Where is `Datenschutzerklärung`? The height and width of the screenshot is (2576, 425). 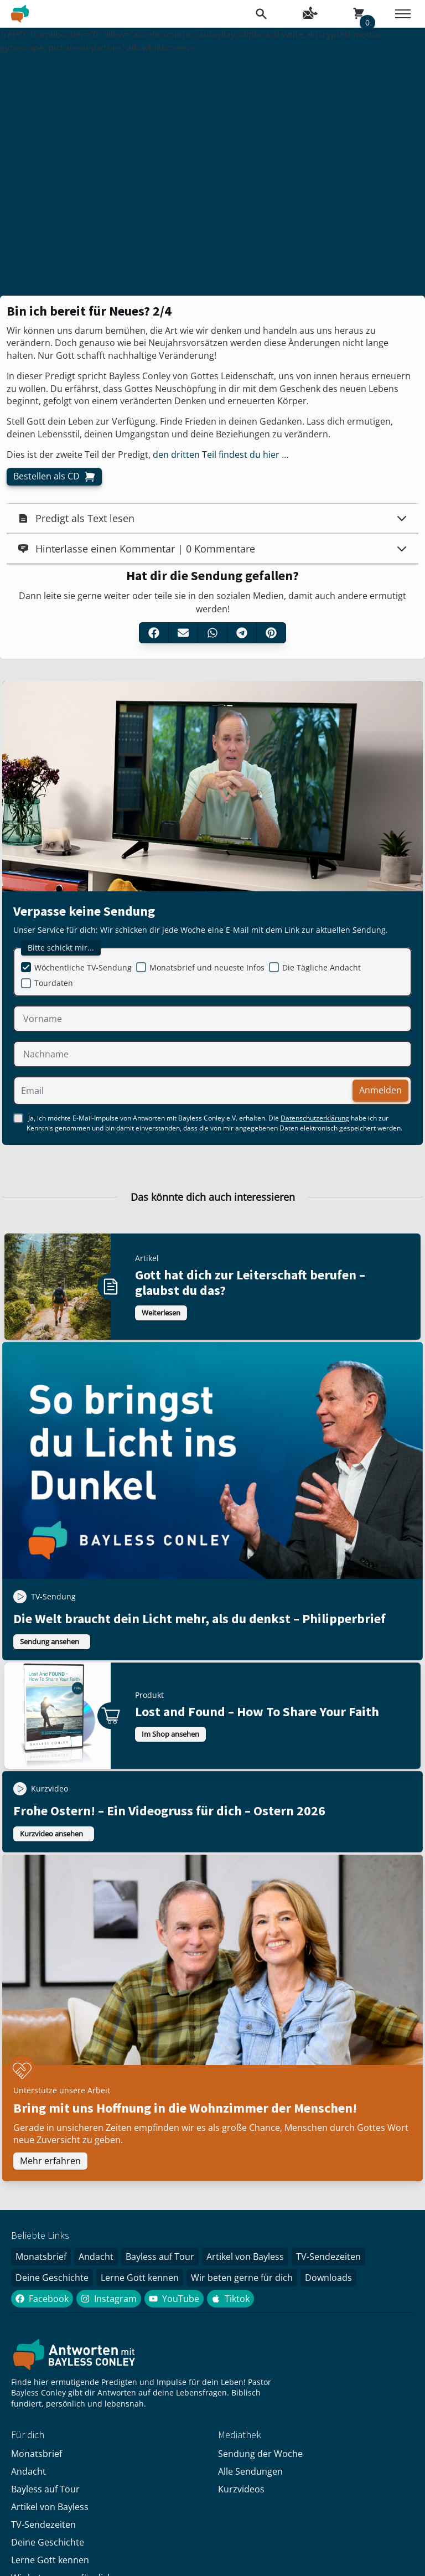
Datenschutzerklärung is located at coordinates (315, 1118).